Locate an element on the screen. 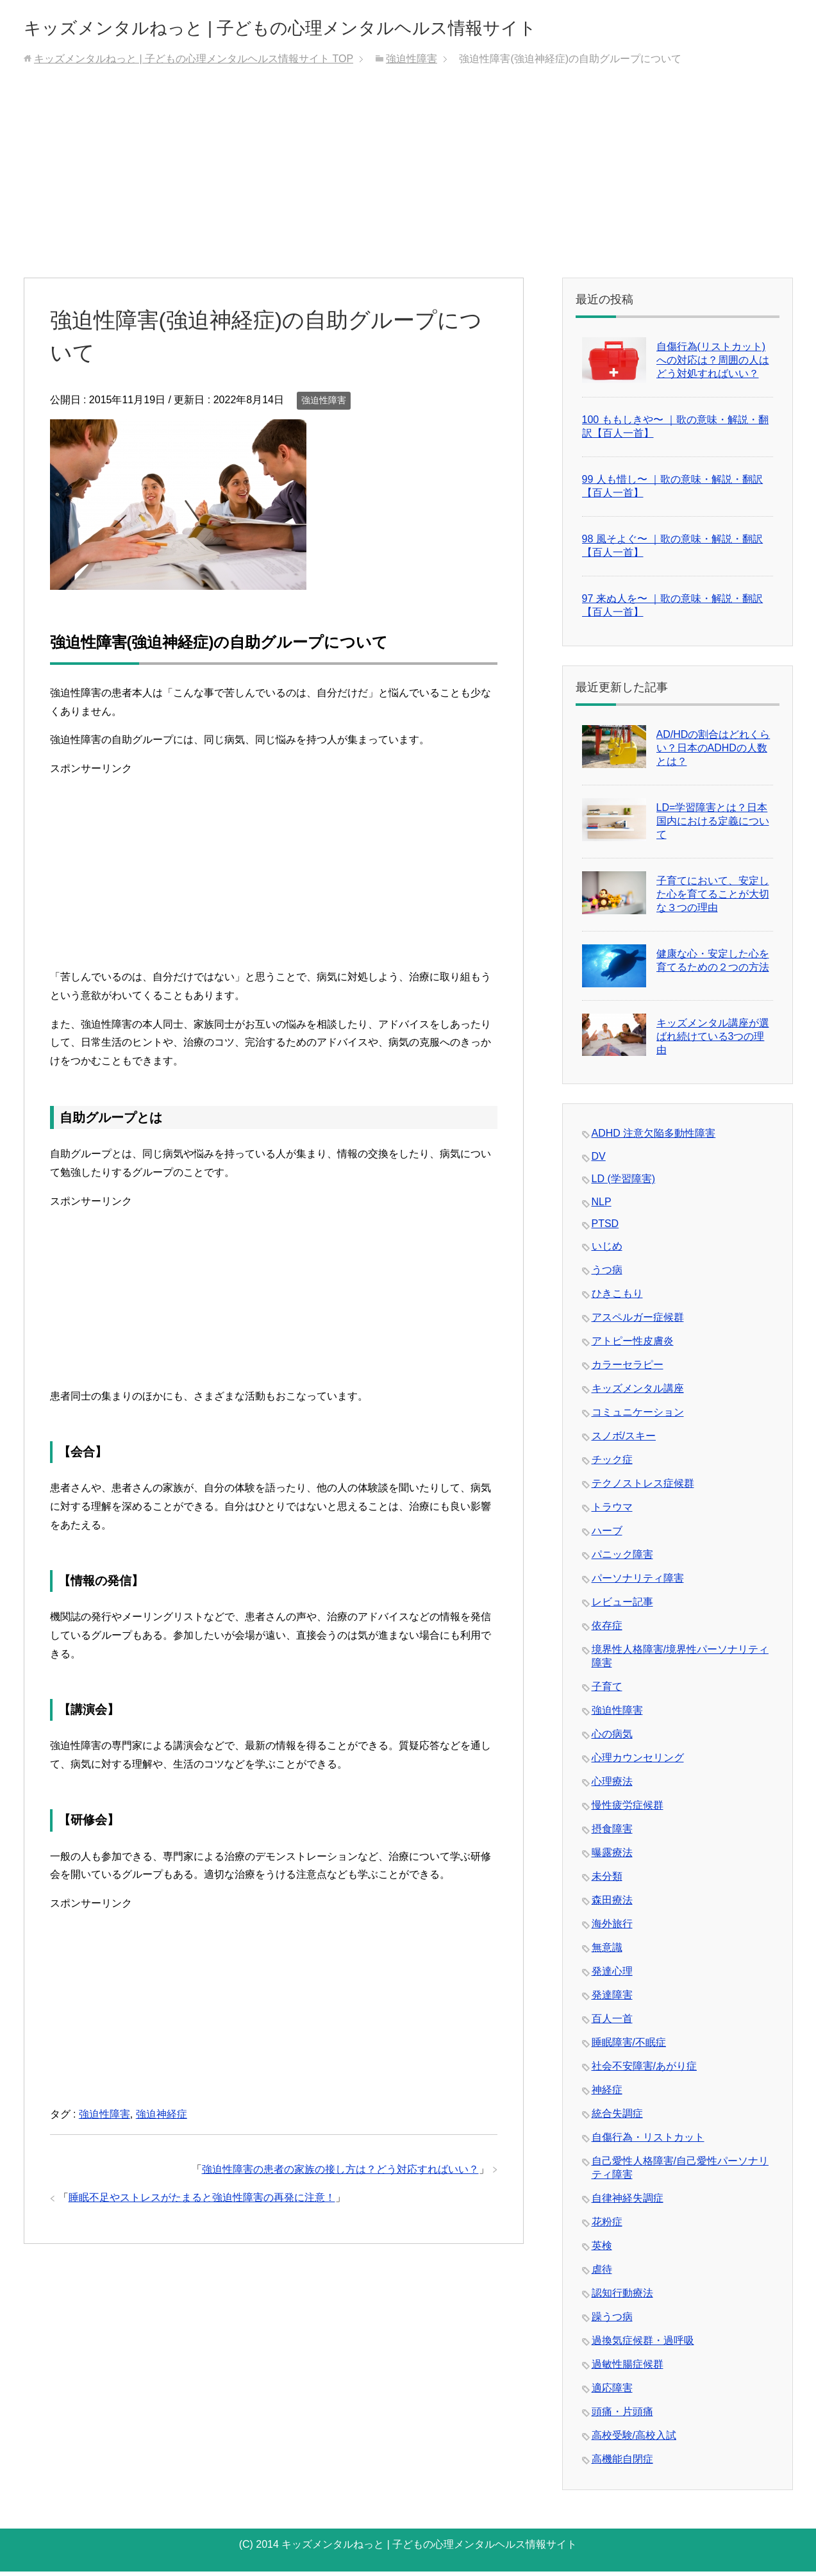 This screenshot has width=816, height=2576. 百人一首 is located at coordinates (612, 2023).